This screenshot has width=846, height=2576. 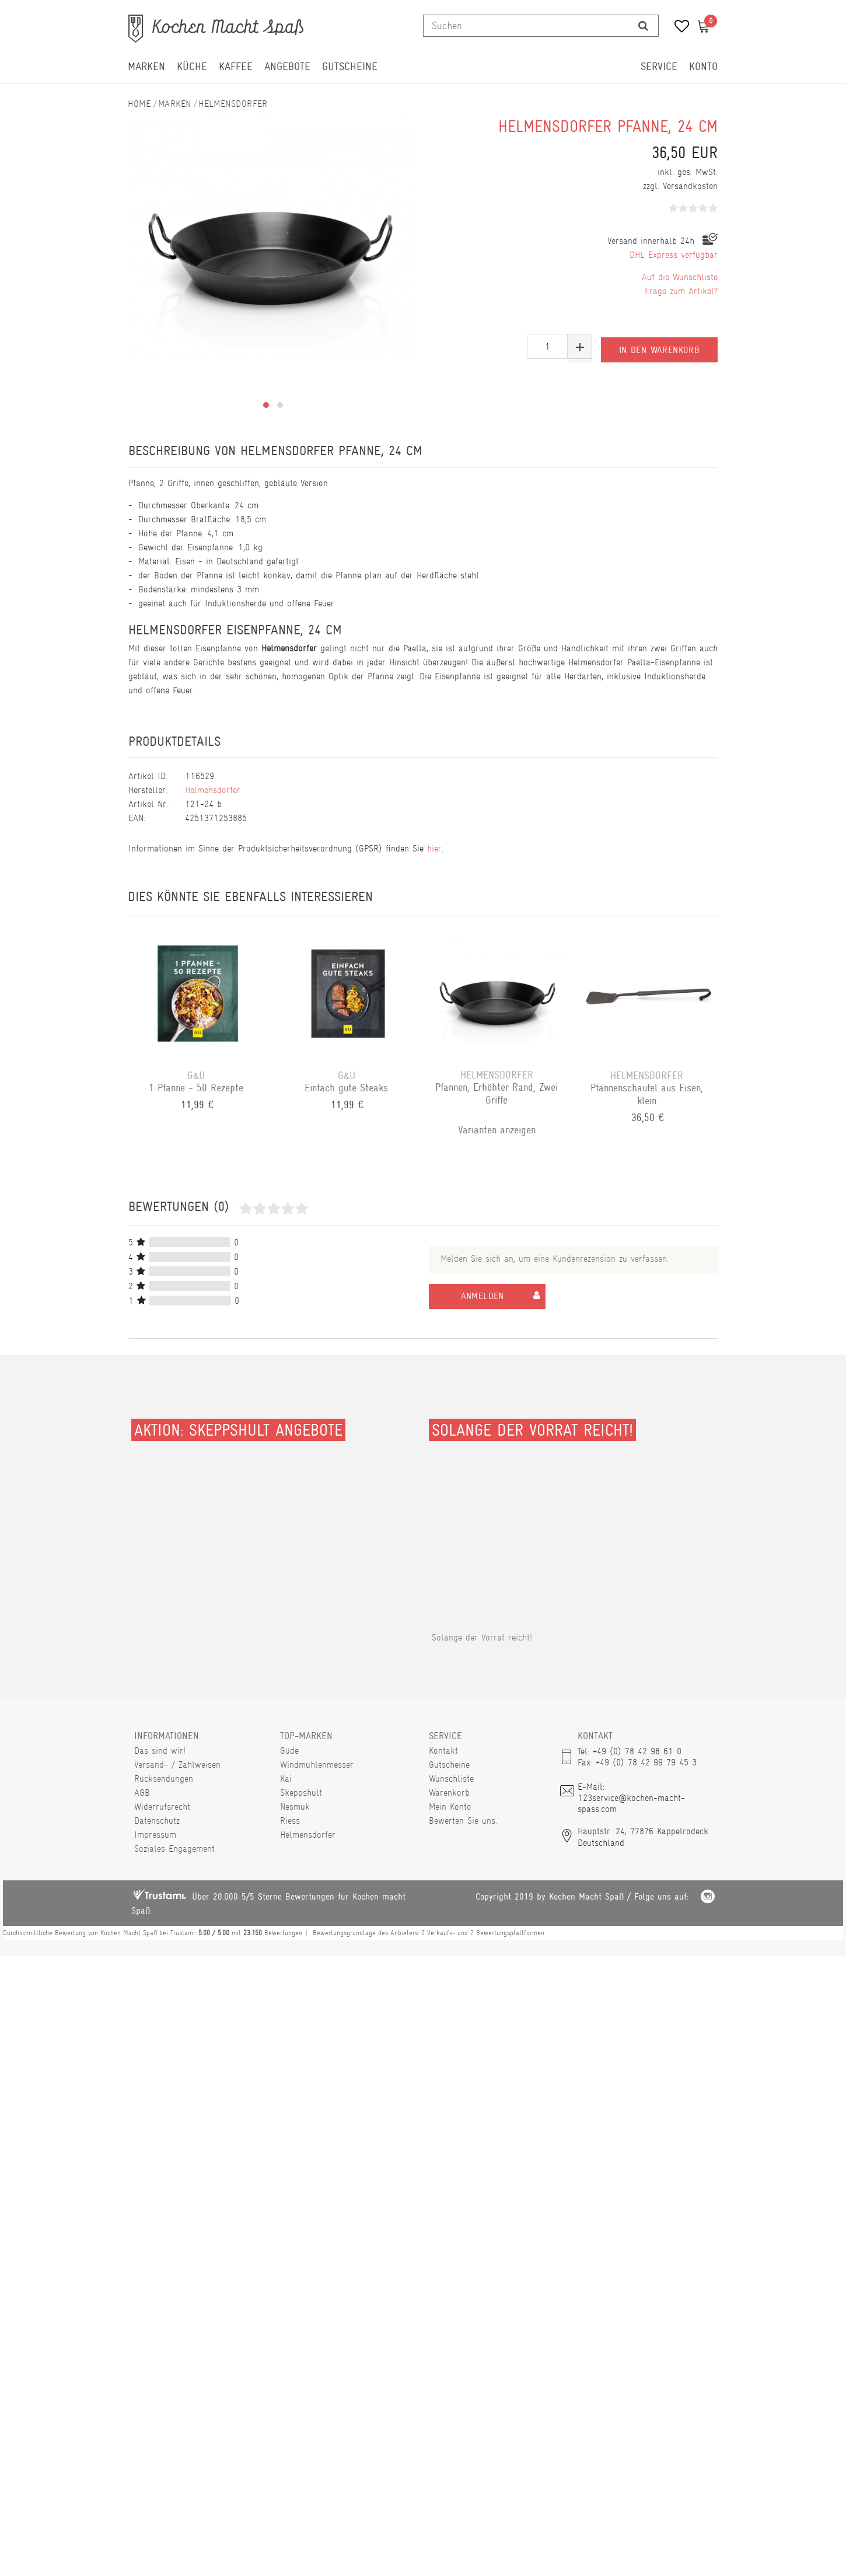 I want to click on [Suchbegriff], so click(x=526, y=25).